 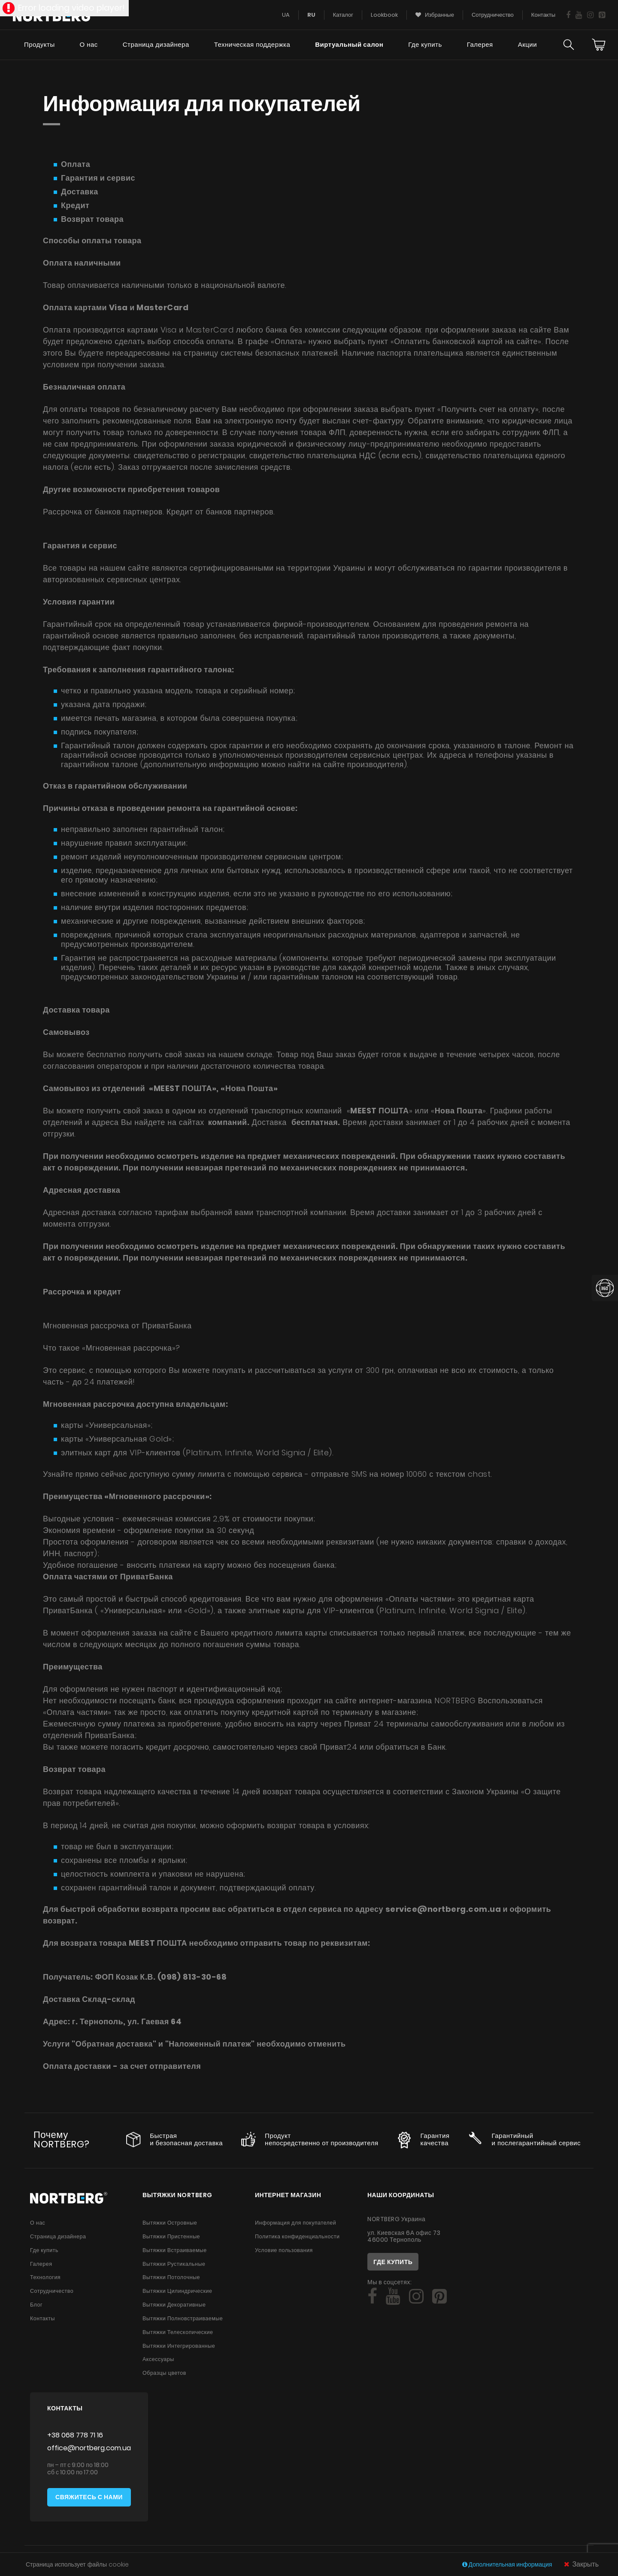 What do you see at coordinates (89, 2449) in the screenshot?
I see `office@nortberg.com.ua` at bounding box center [89, 2449].